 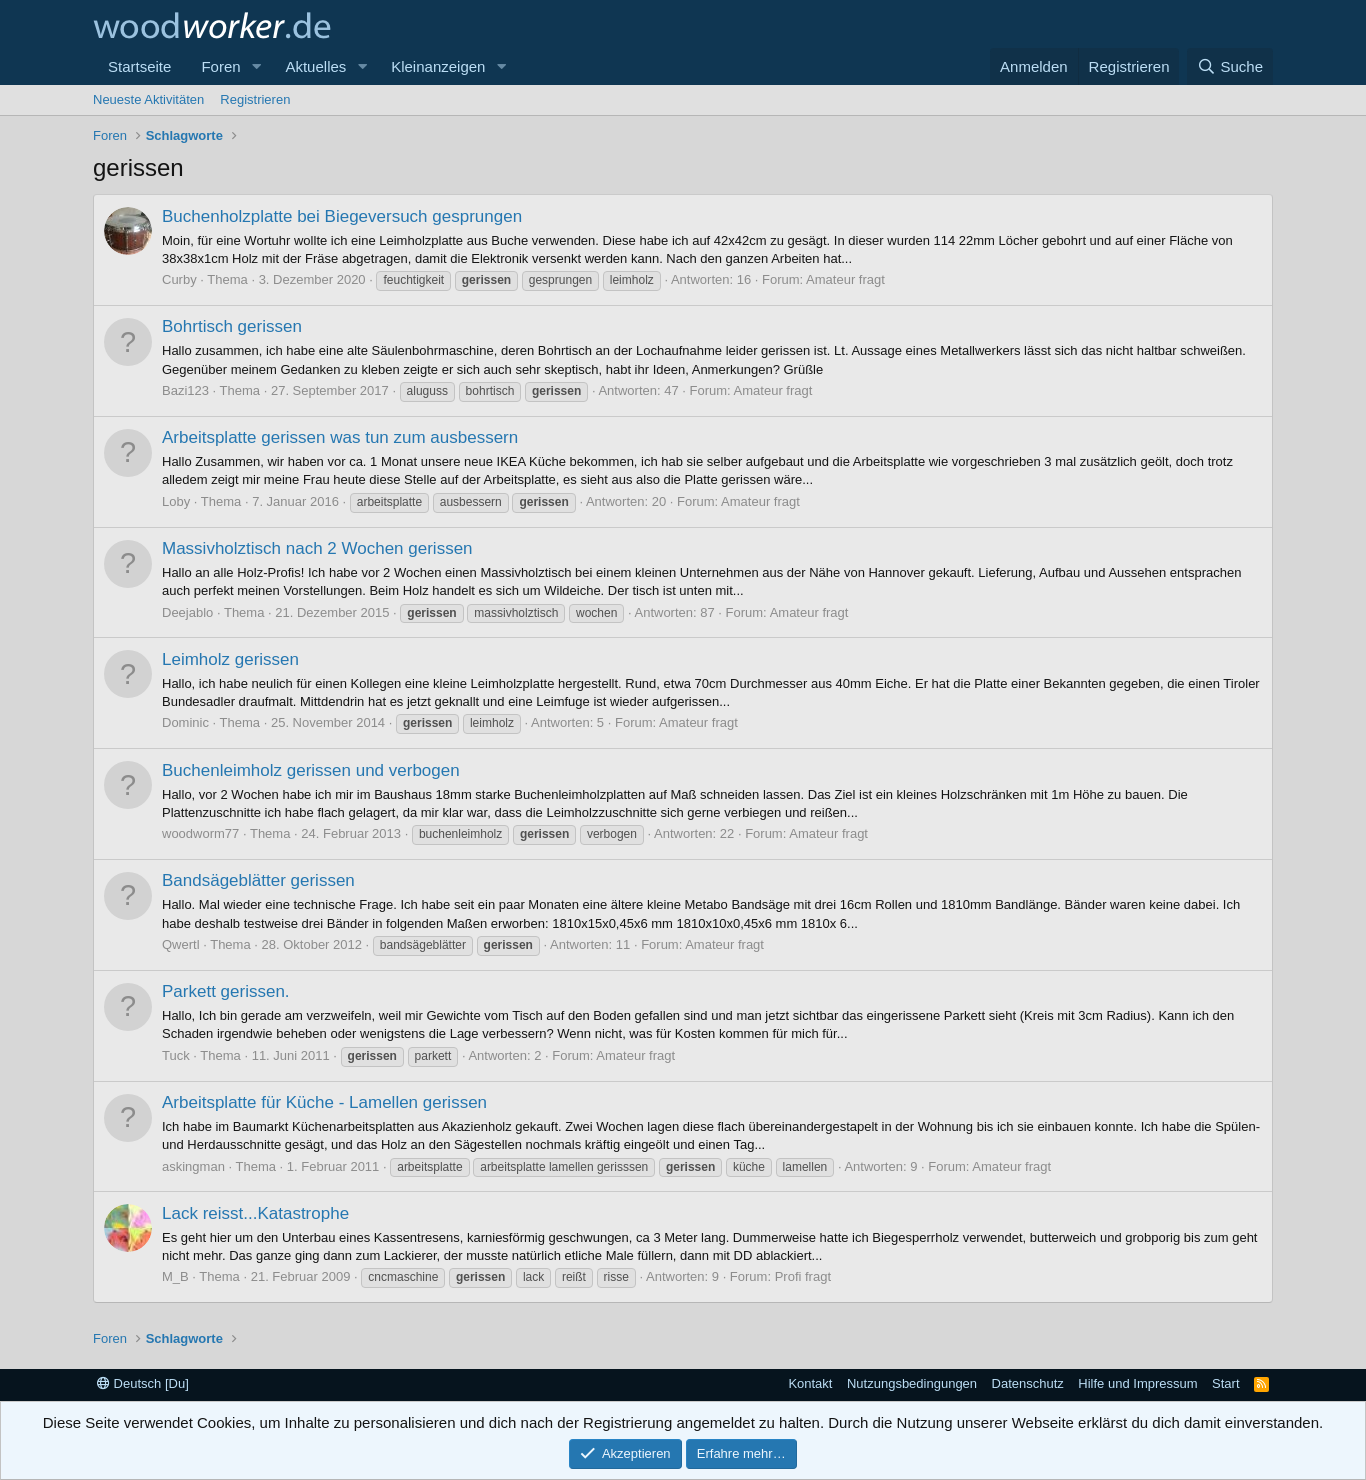 What do you see at coordinates (1137, 1383) in the screenshot?
I see `Hilfe und Impressum` at bounding box center [1137, 1383].